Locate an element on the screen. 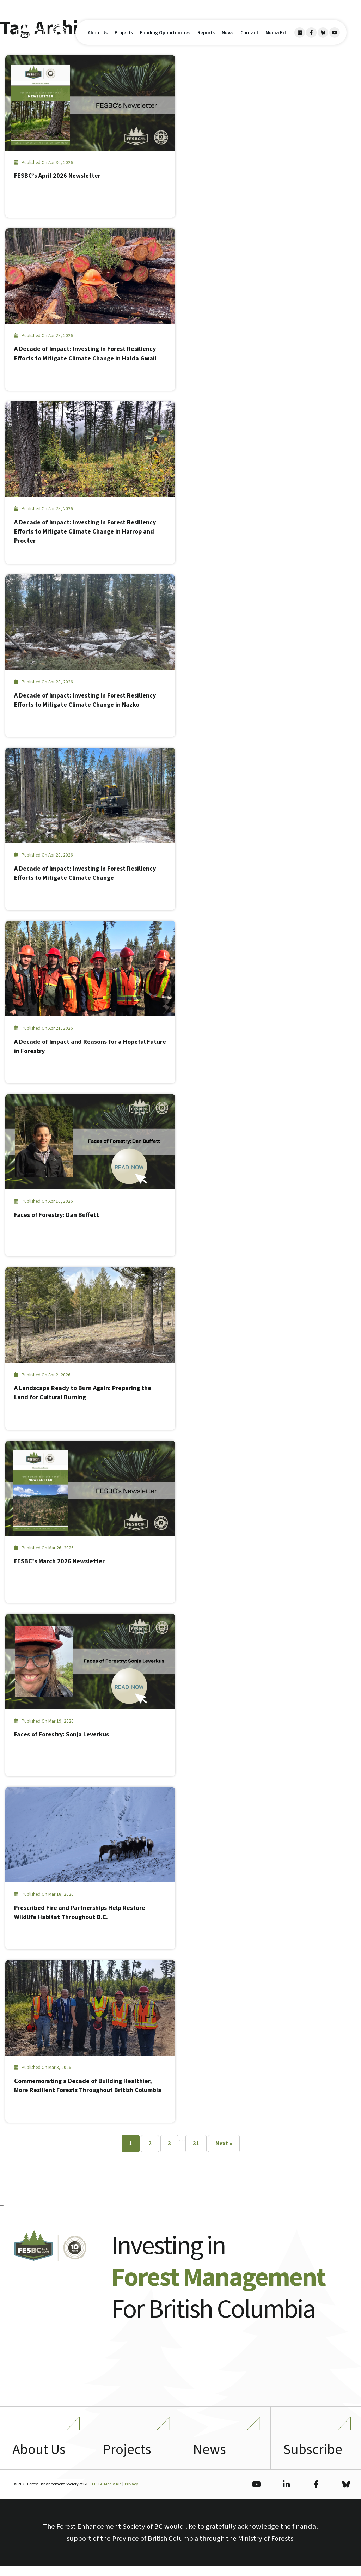 Image resolution: width=361 pixels, height=2576 pixels. Contact is located at coordinates (249, 37).